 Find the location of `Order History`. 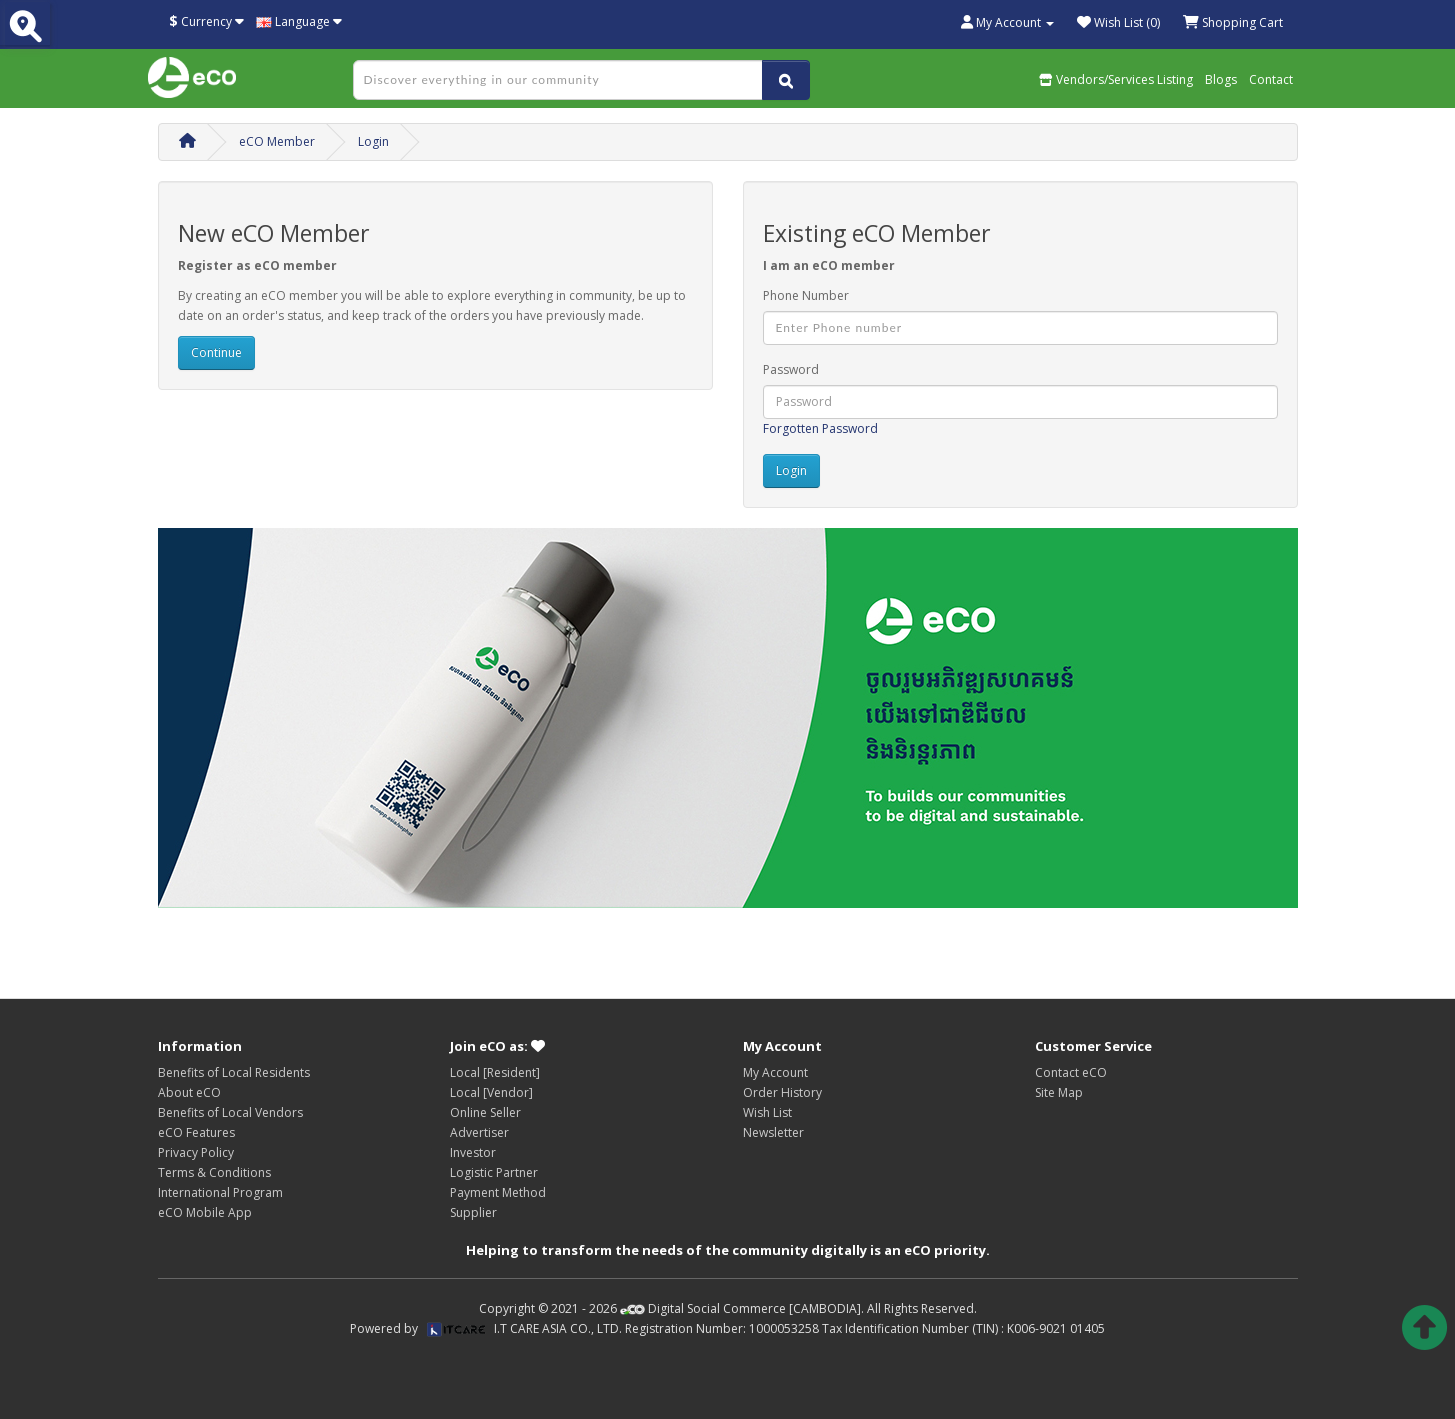

Order History is located at coordinates (782, 1092).